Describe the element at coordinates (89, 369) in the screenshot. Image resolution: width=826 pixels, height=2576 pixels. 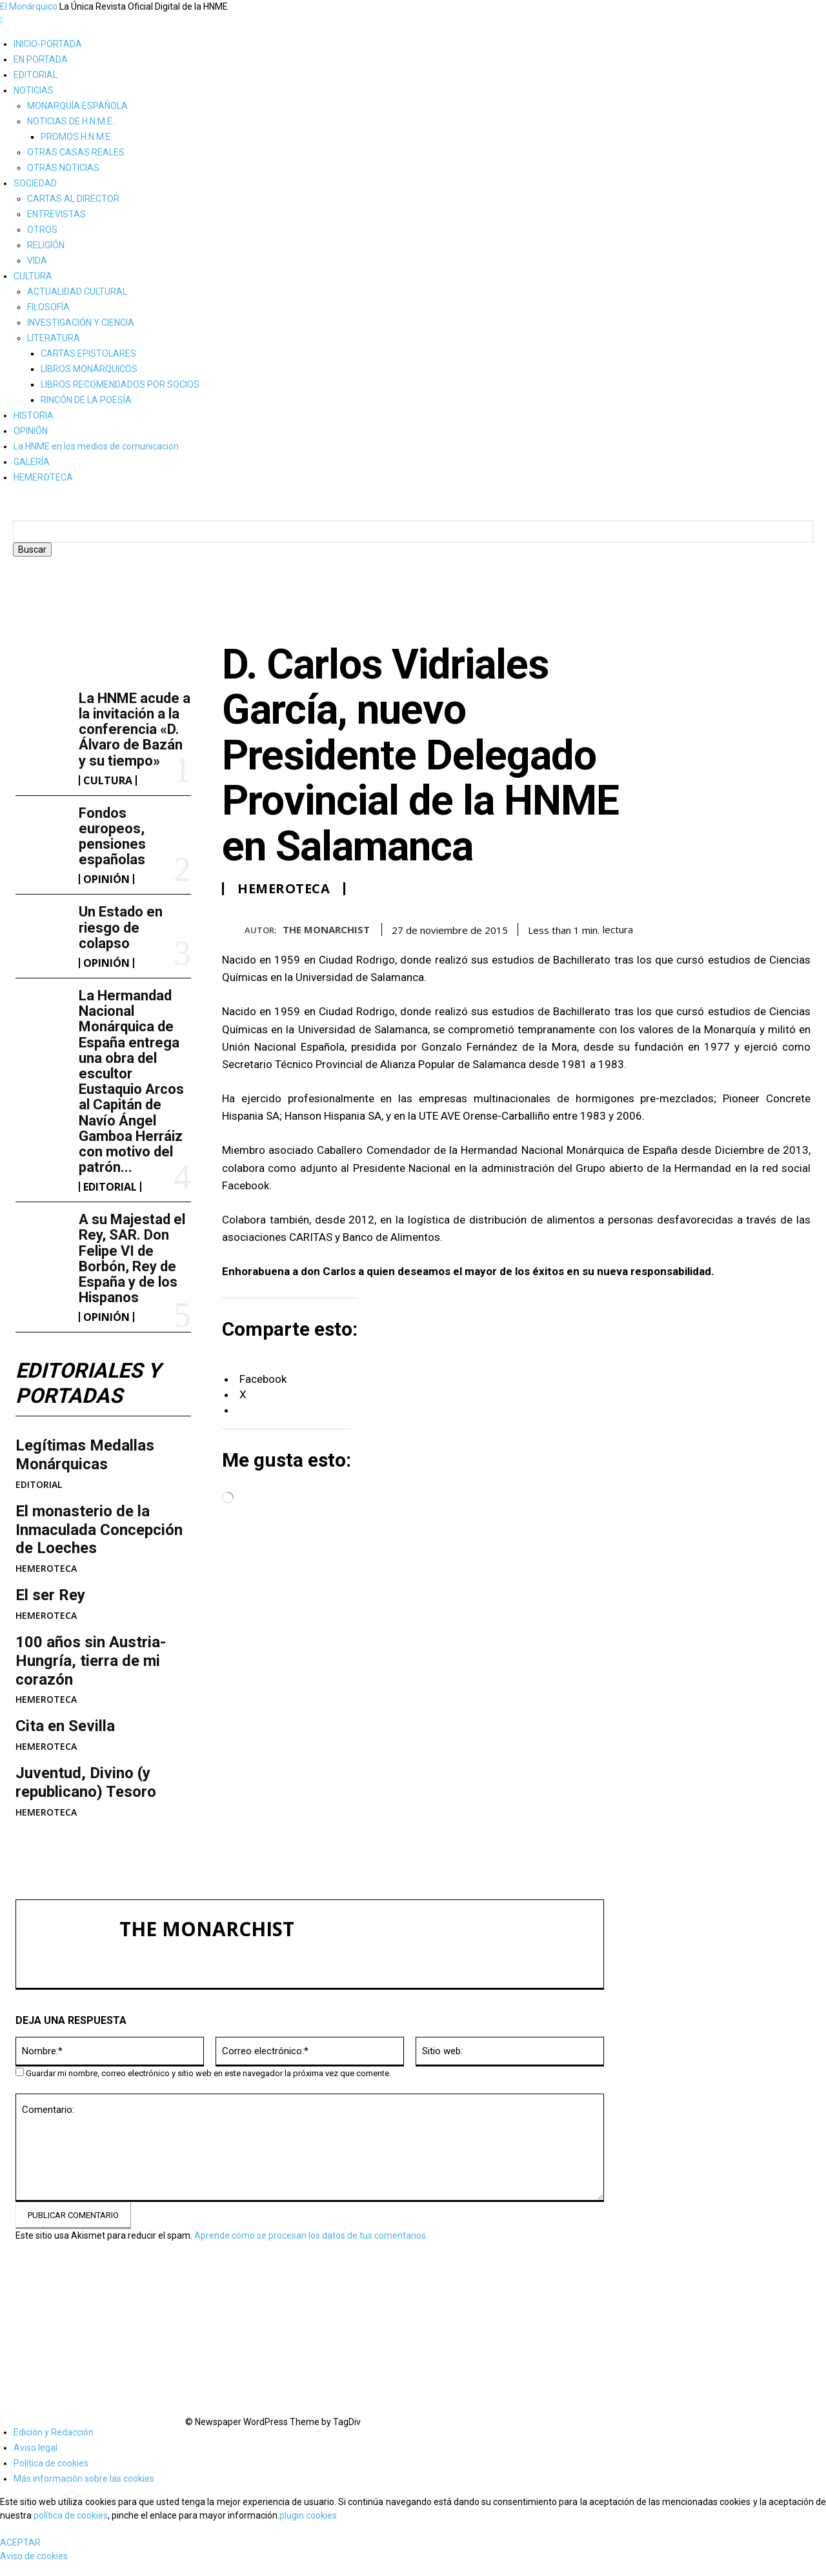
I see `LIBROS MONÁRQUICOS` at that location.